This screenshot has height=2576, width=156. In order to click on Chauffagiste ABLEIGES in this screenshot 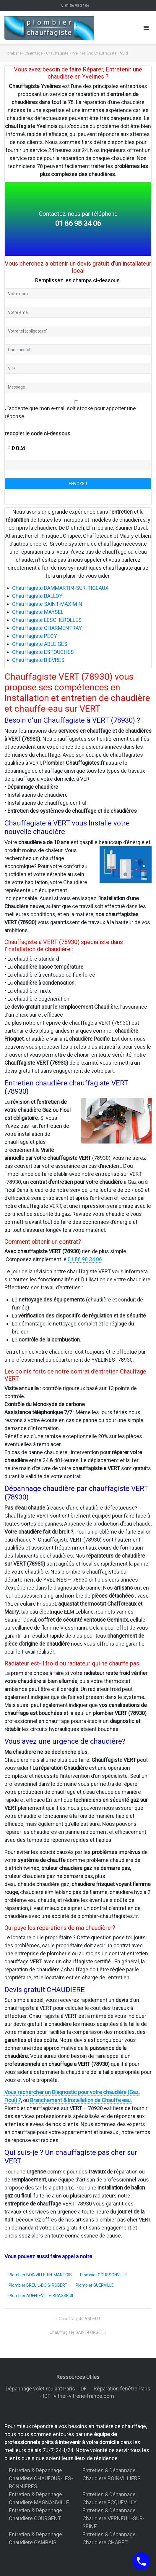, I will do `click(39, 644)`.